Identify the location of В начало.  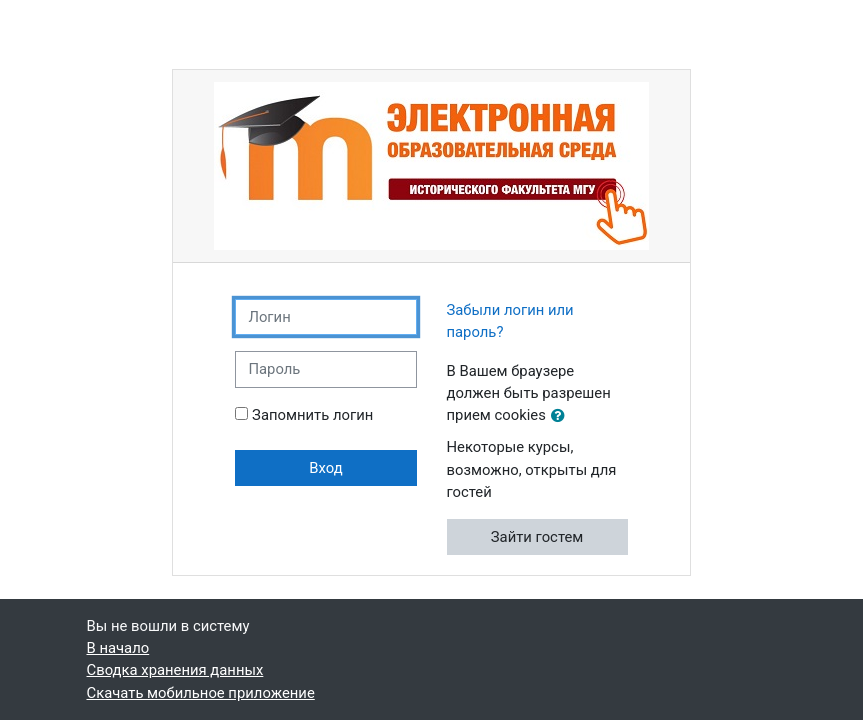
(118, 648).